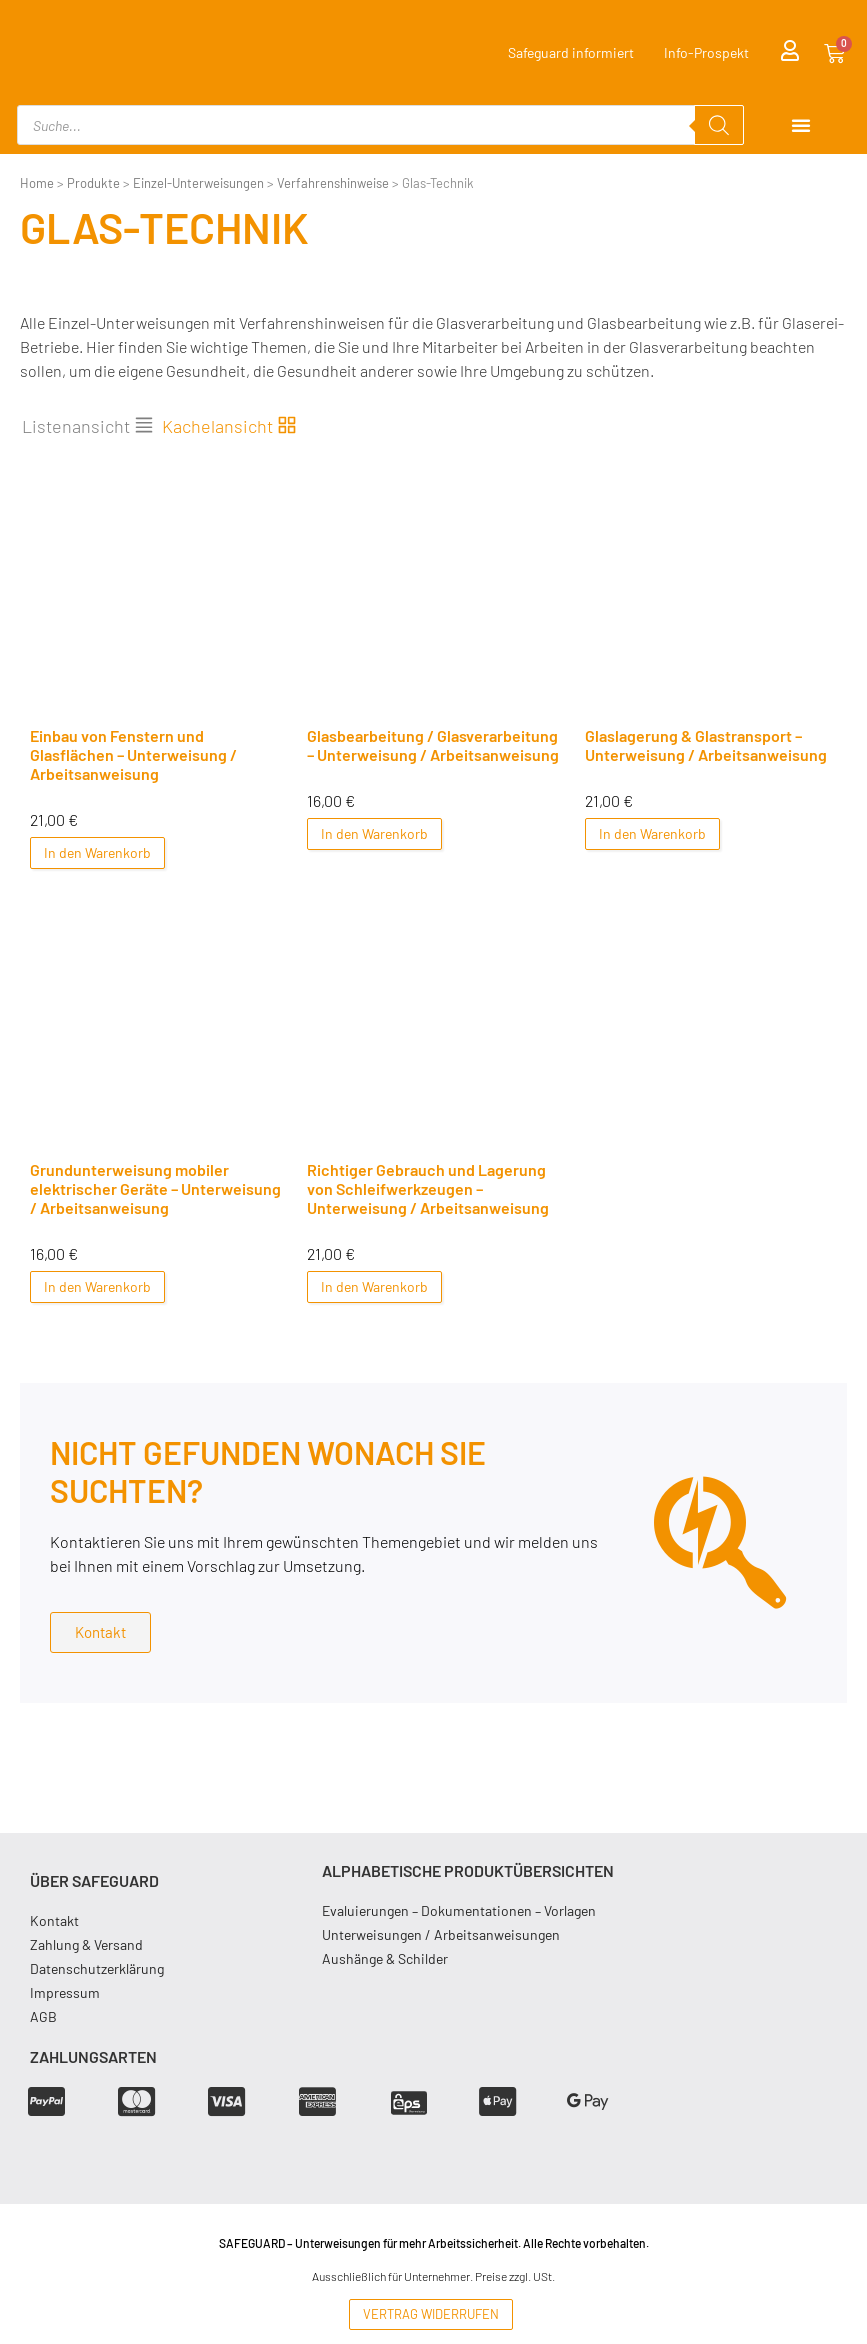 Image resolution: width=867 pixels, height=2344 pixels. Describe the element at coordinates (54, 1920) in the screenshot. I see `Kontakt` at that location.